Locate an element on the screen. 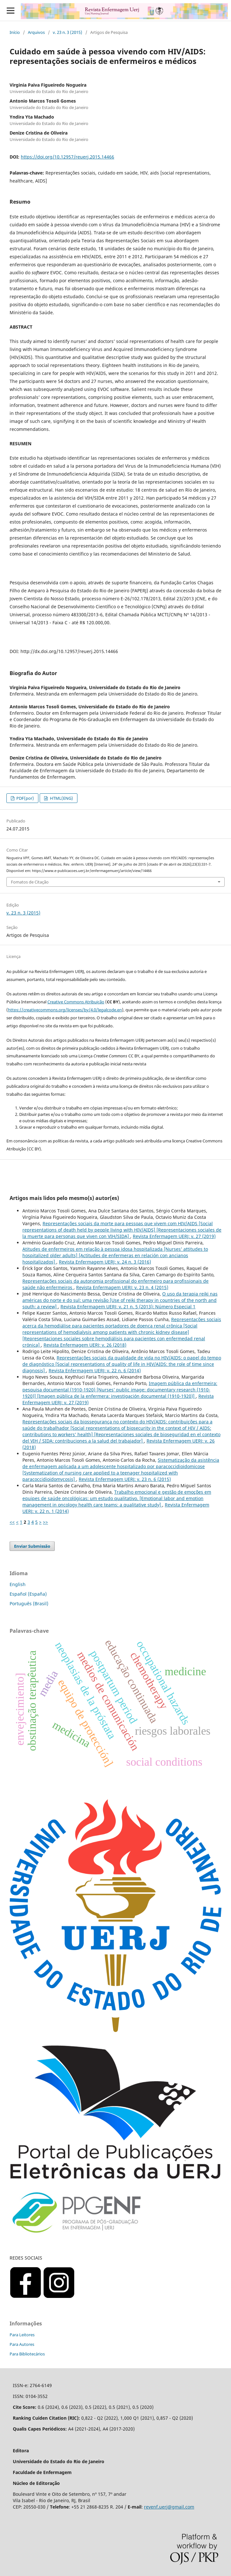 The width and height of the screenshot is (231, 2576). Para Bibliotecários is located at coordinates (27, 2354).